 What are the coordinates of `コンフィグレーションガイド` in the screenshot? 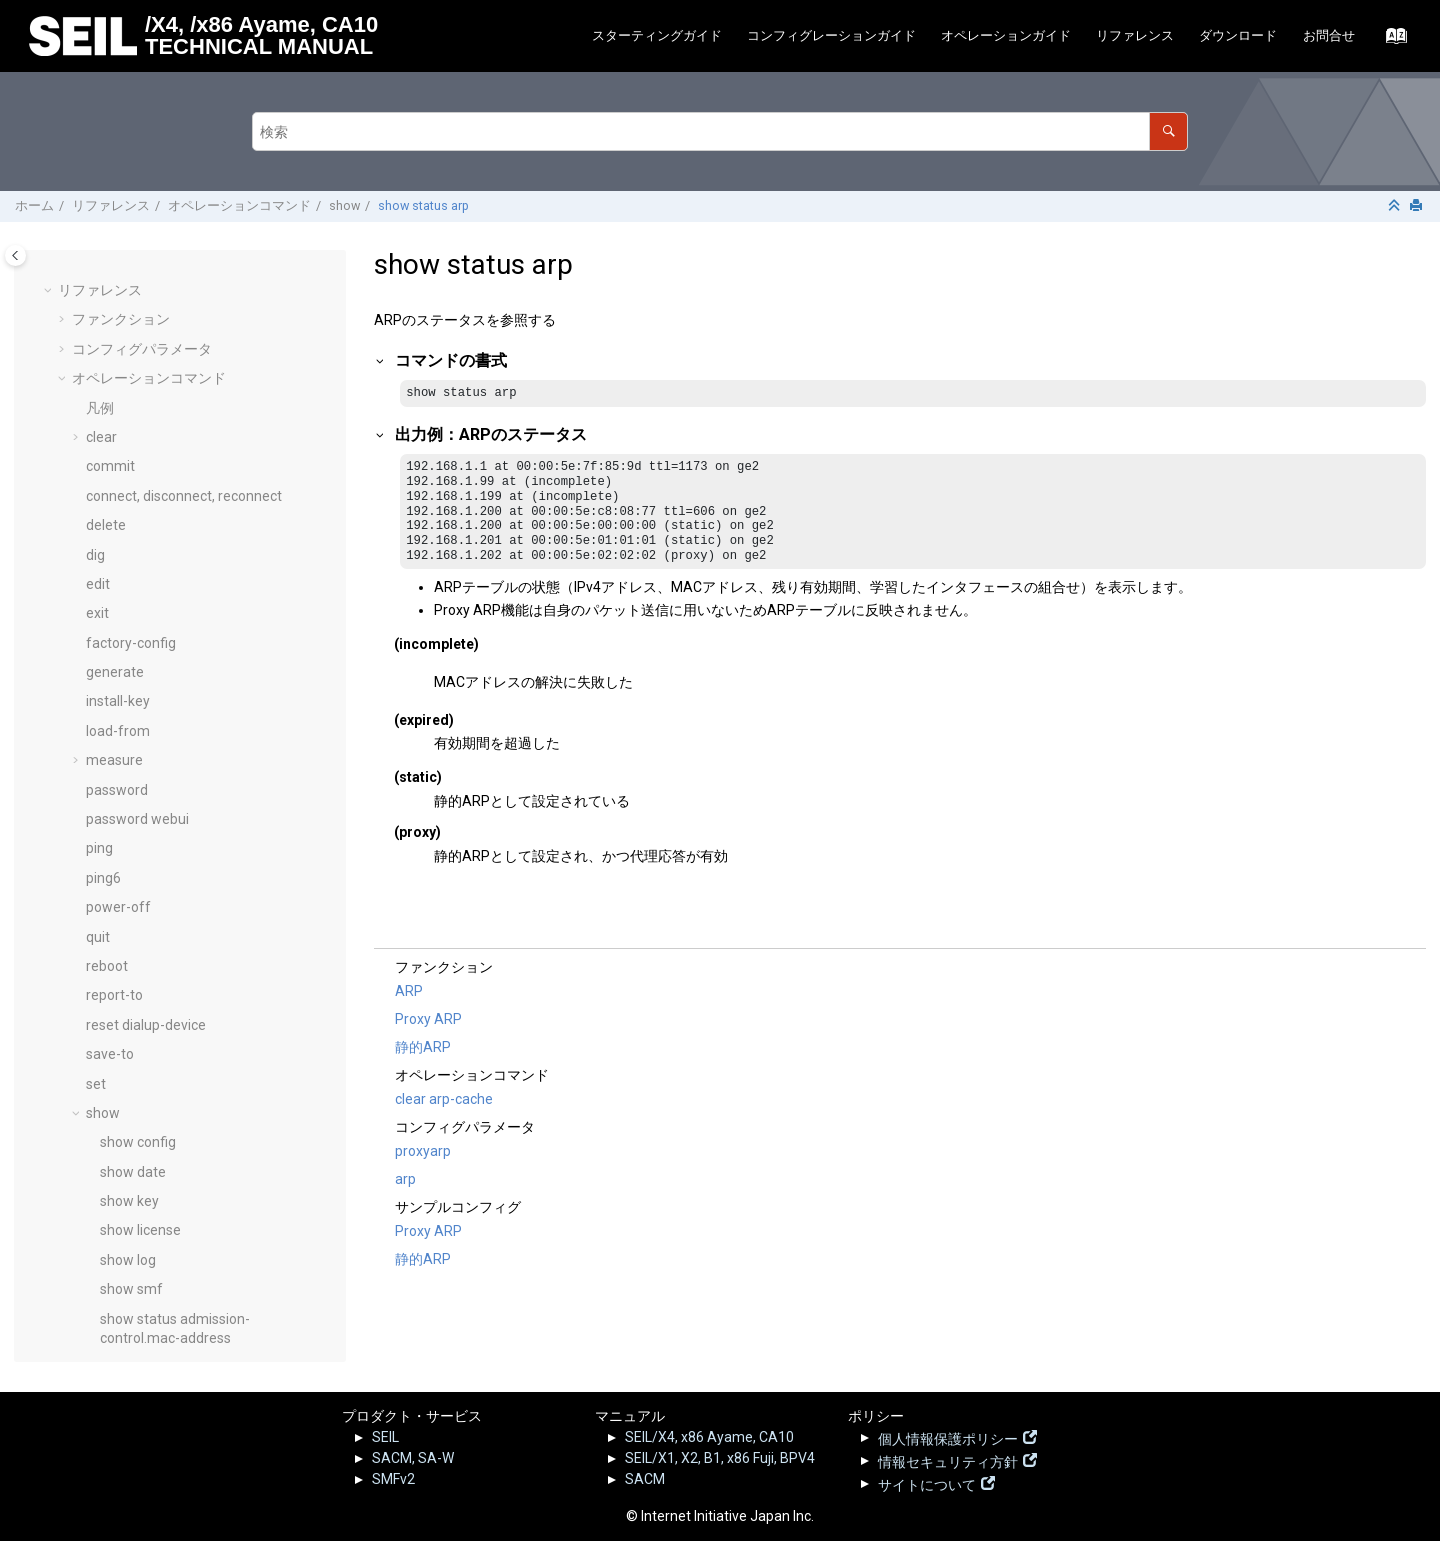 It's located at (831, 35).